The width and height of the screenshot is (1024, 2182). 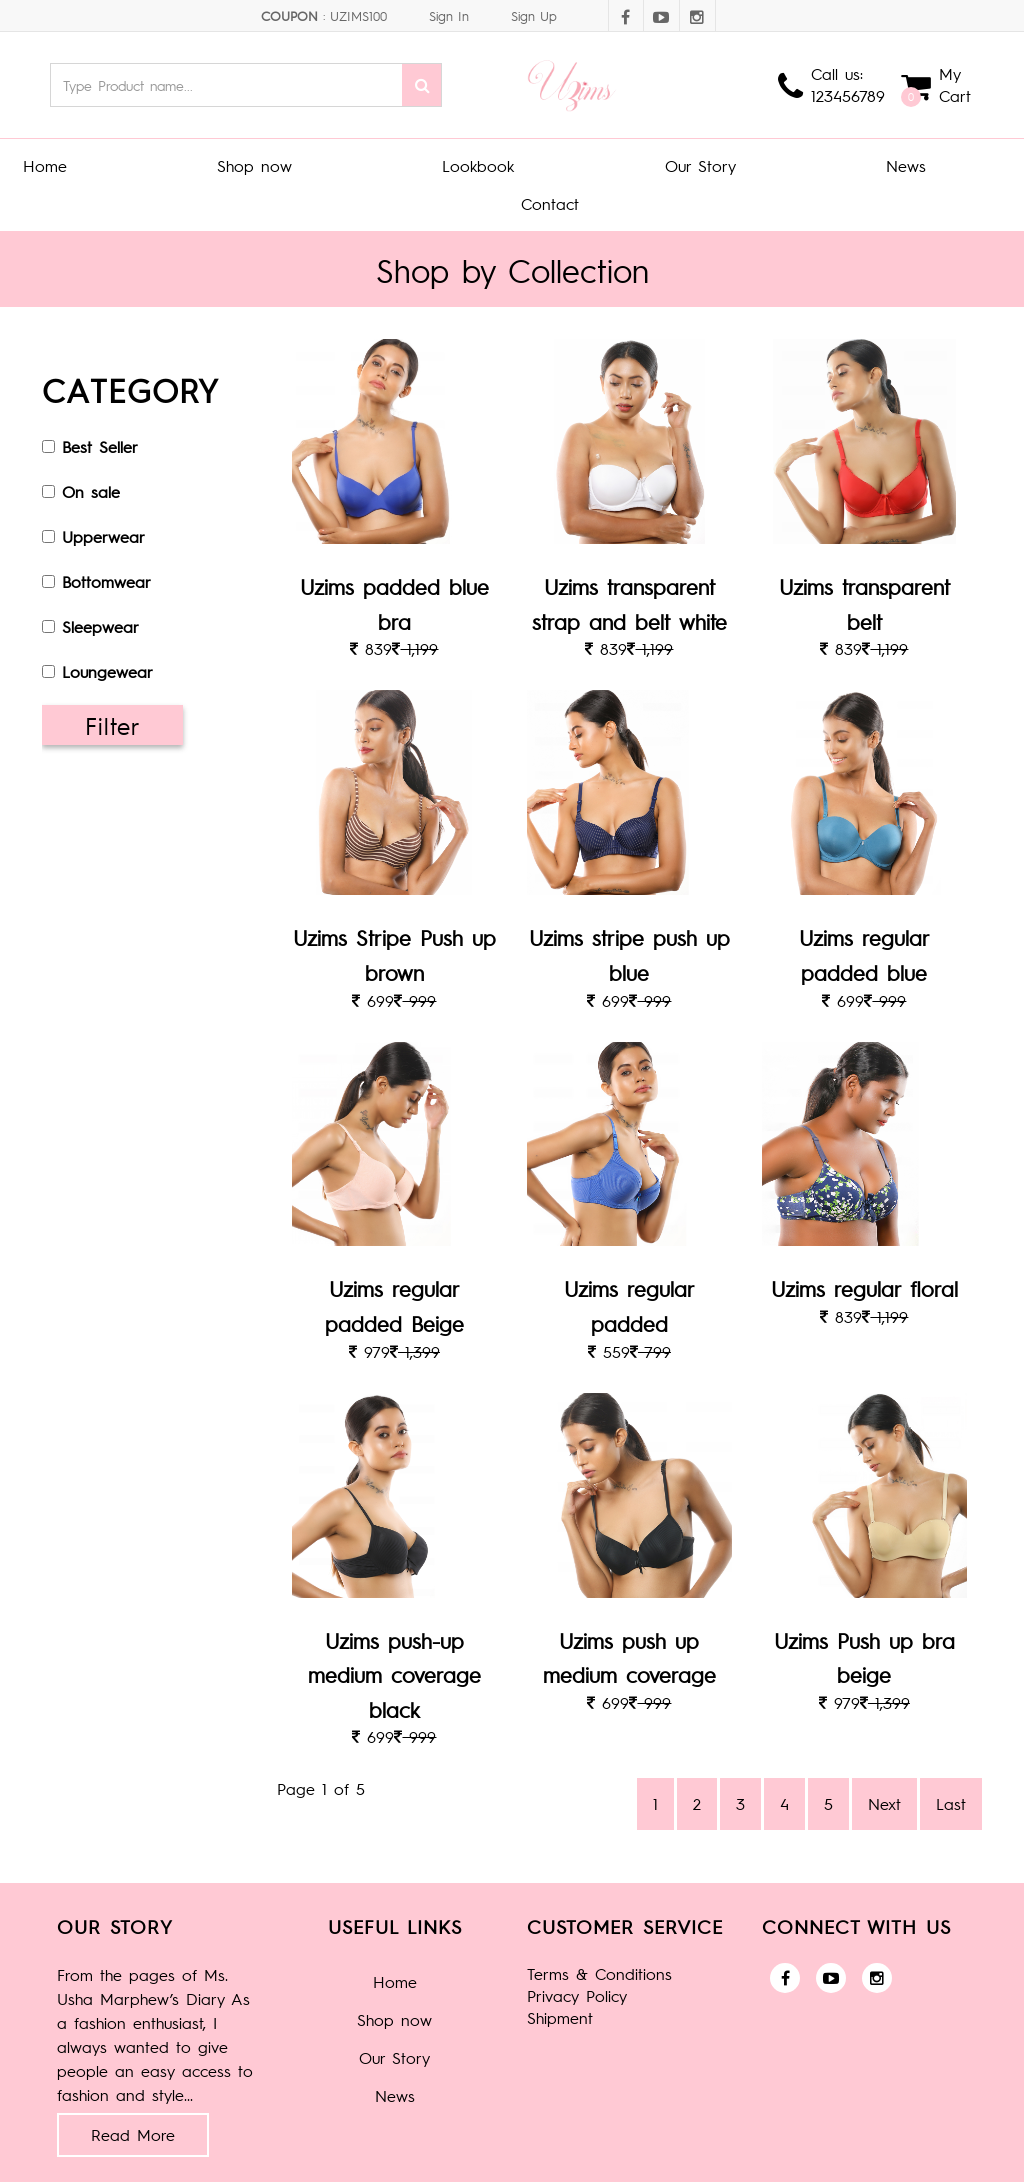 I want to click on Sleepwear, so click(x=100, y=626).